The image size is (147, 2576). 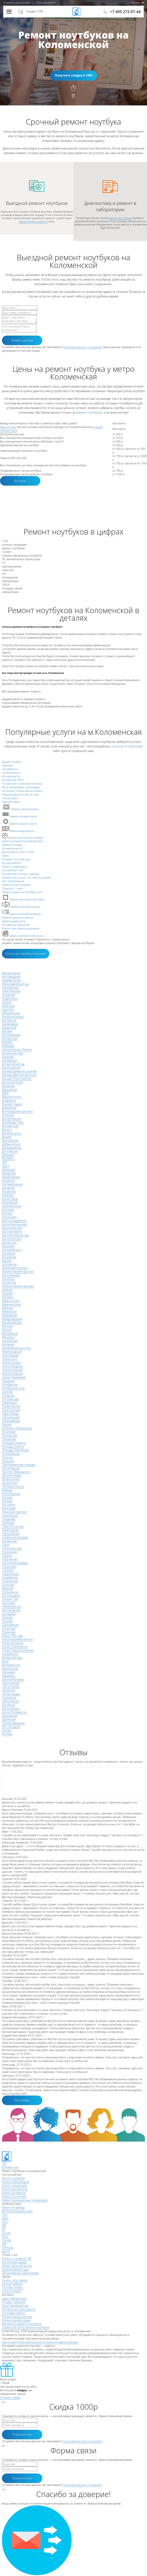 What do you see at coordinates (16, 1472) in the screenshot?
I see `Проспект Вернадского` at bounding box center [16, 1472].